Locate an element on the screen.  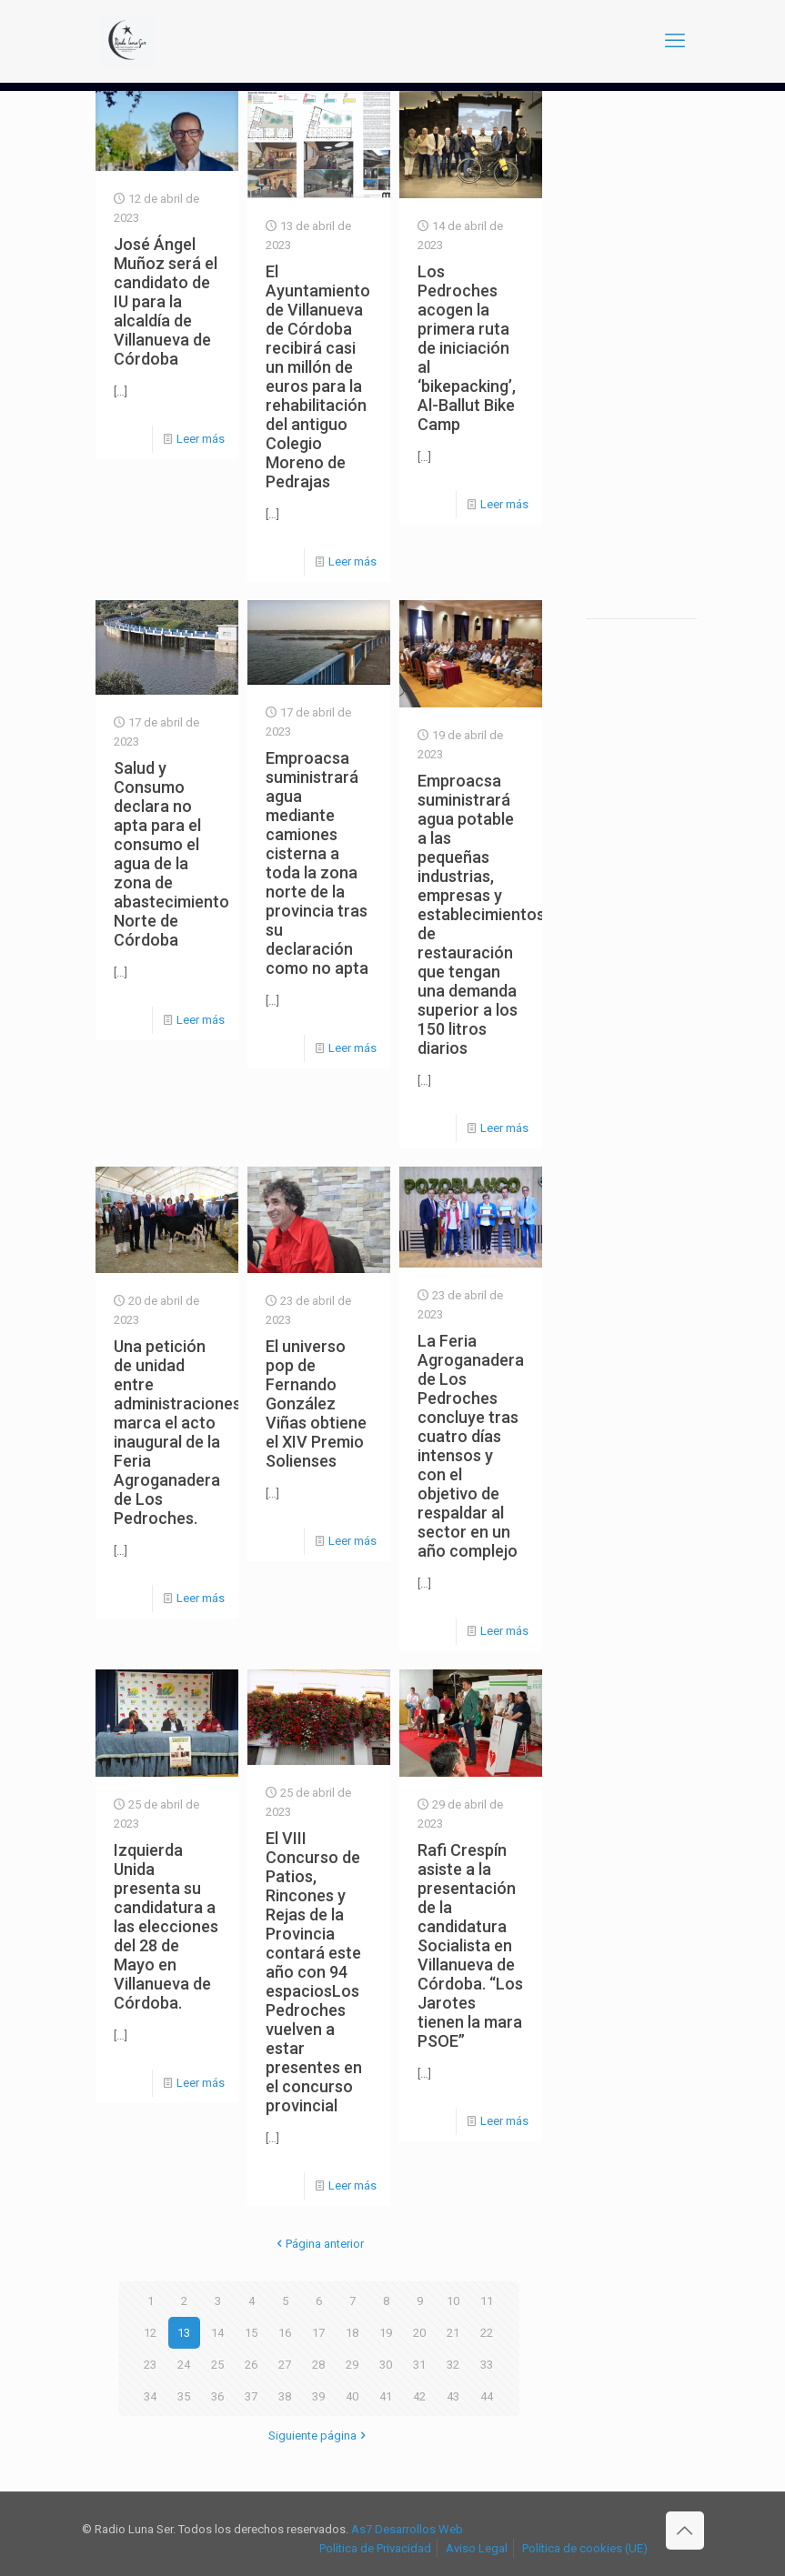
32 is located at coordinates (453, 2364).